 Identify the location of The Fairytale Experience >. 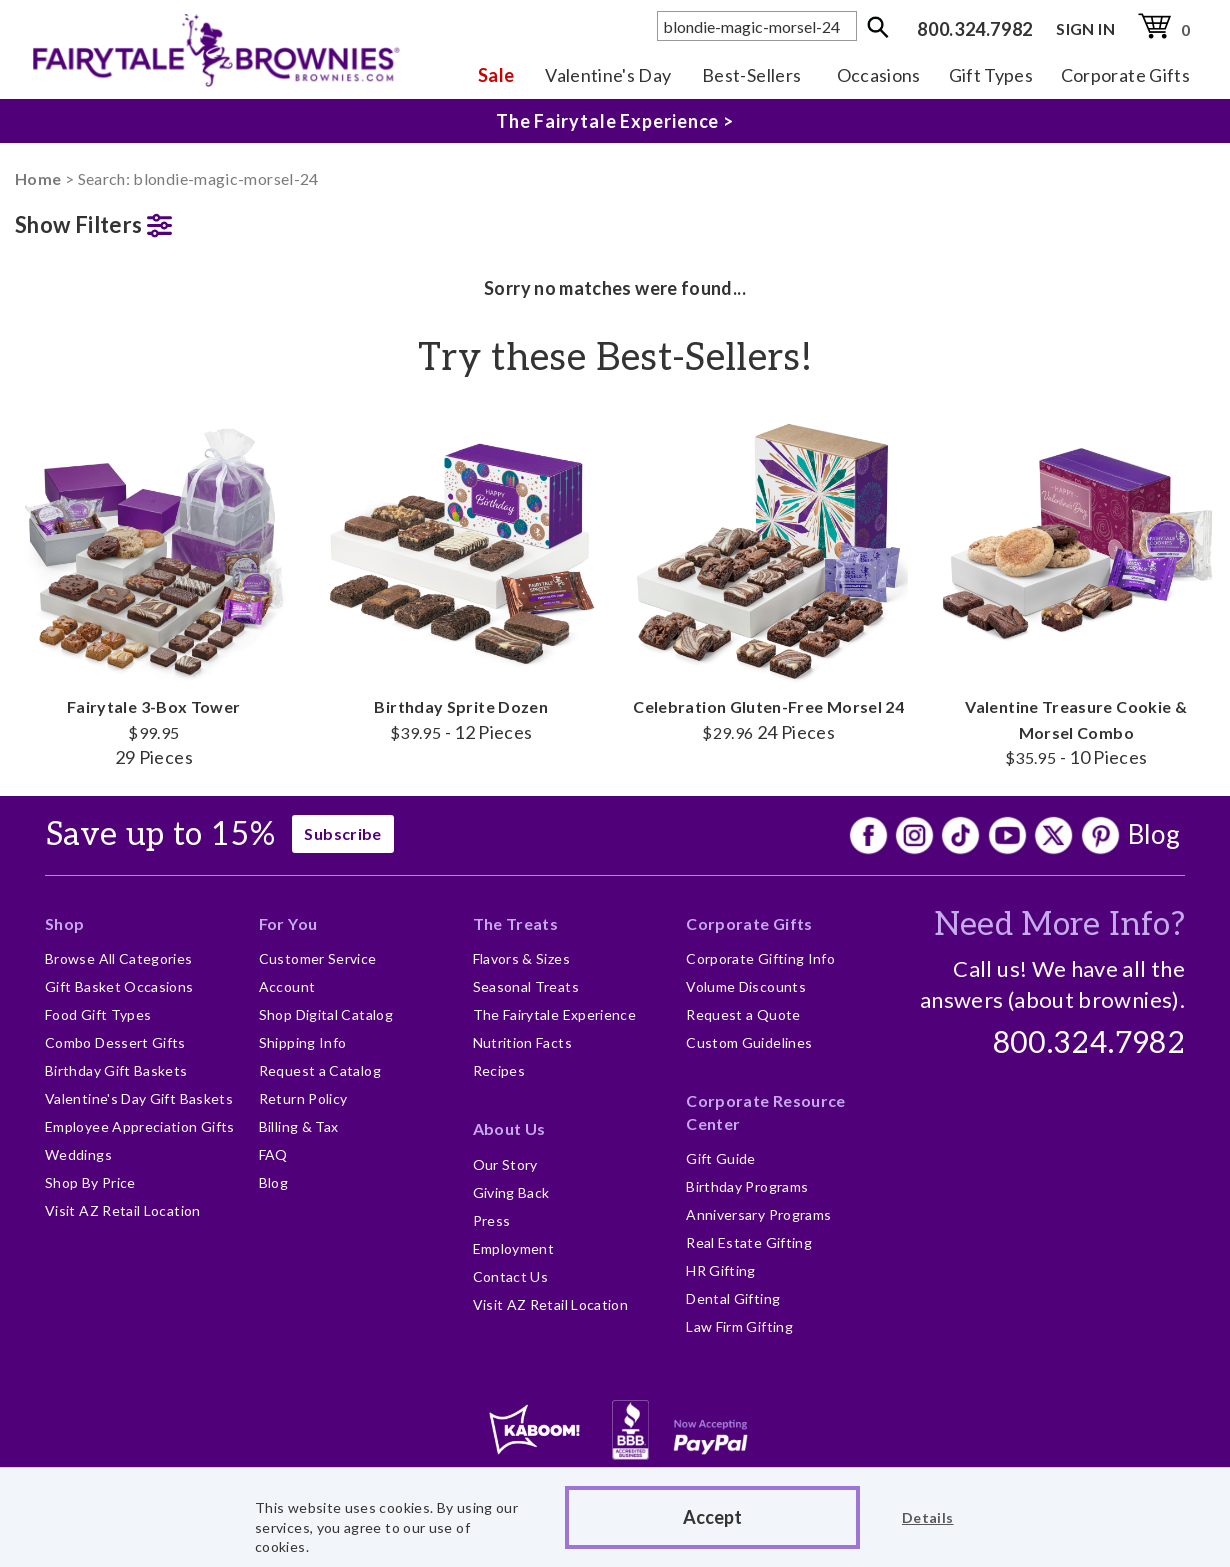
(615, 121).